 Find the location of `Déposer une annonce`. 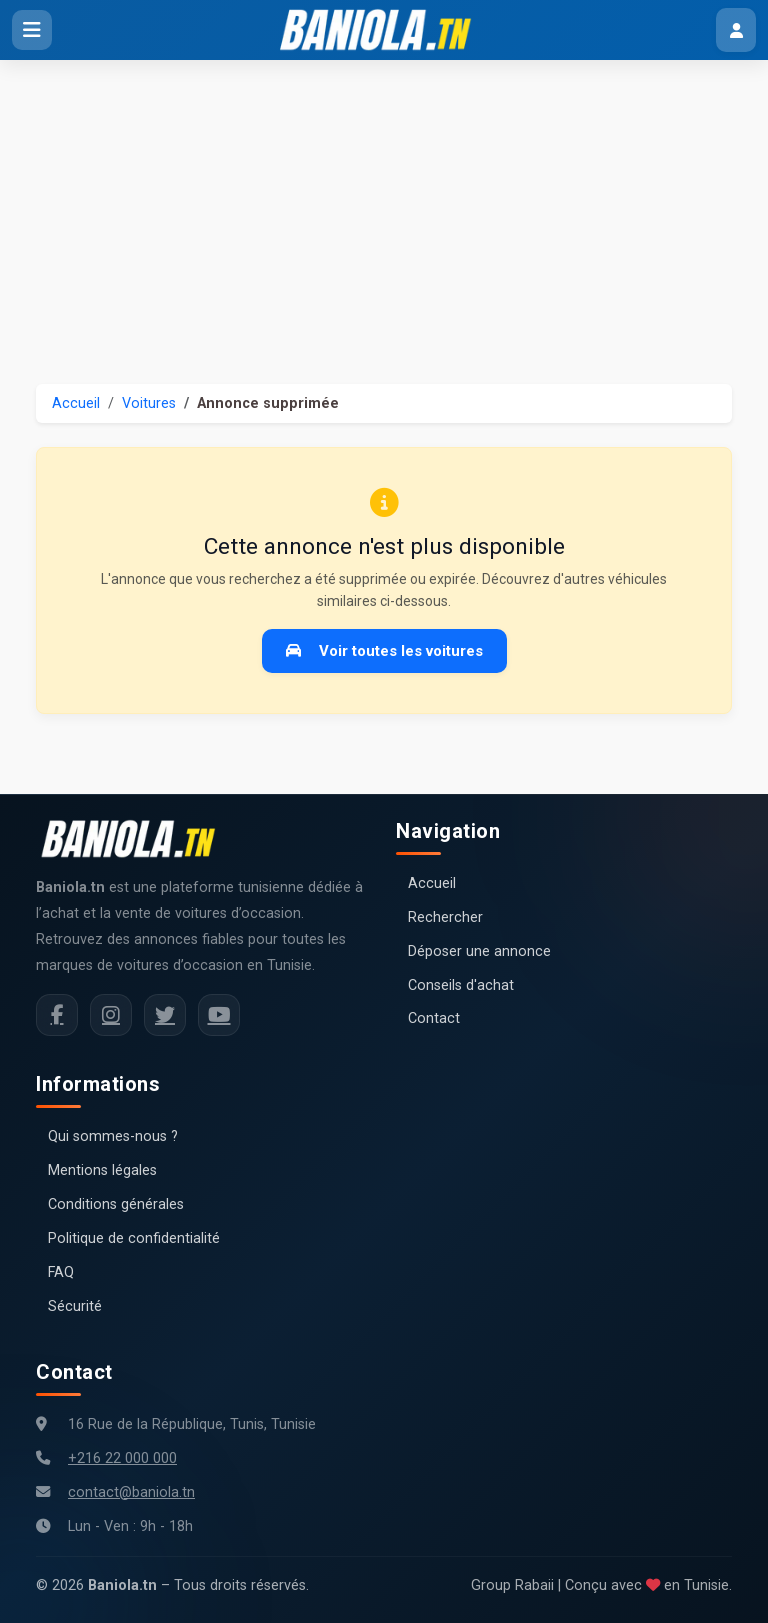

Déposer une annonce is located at coordinates (479, 951).